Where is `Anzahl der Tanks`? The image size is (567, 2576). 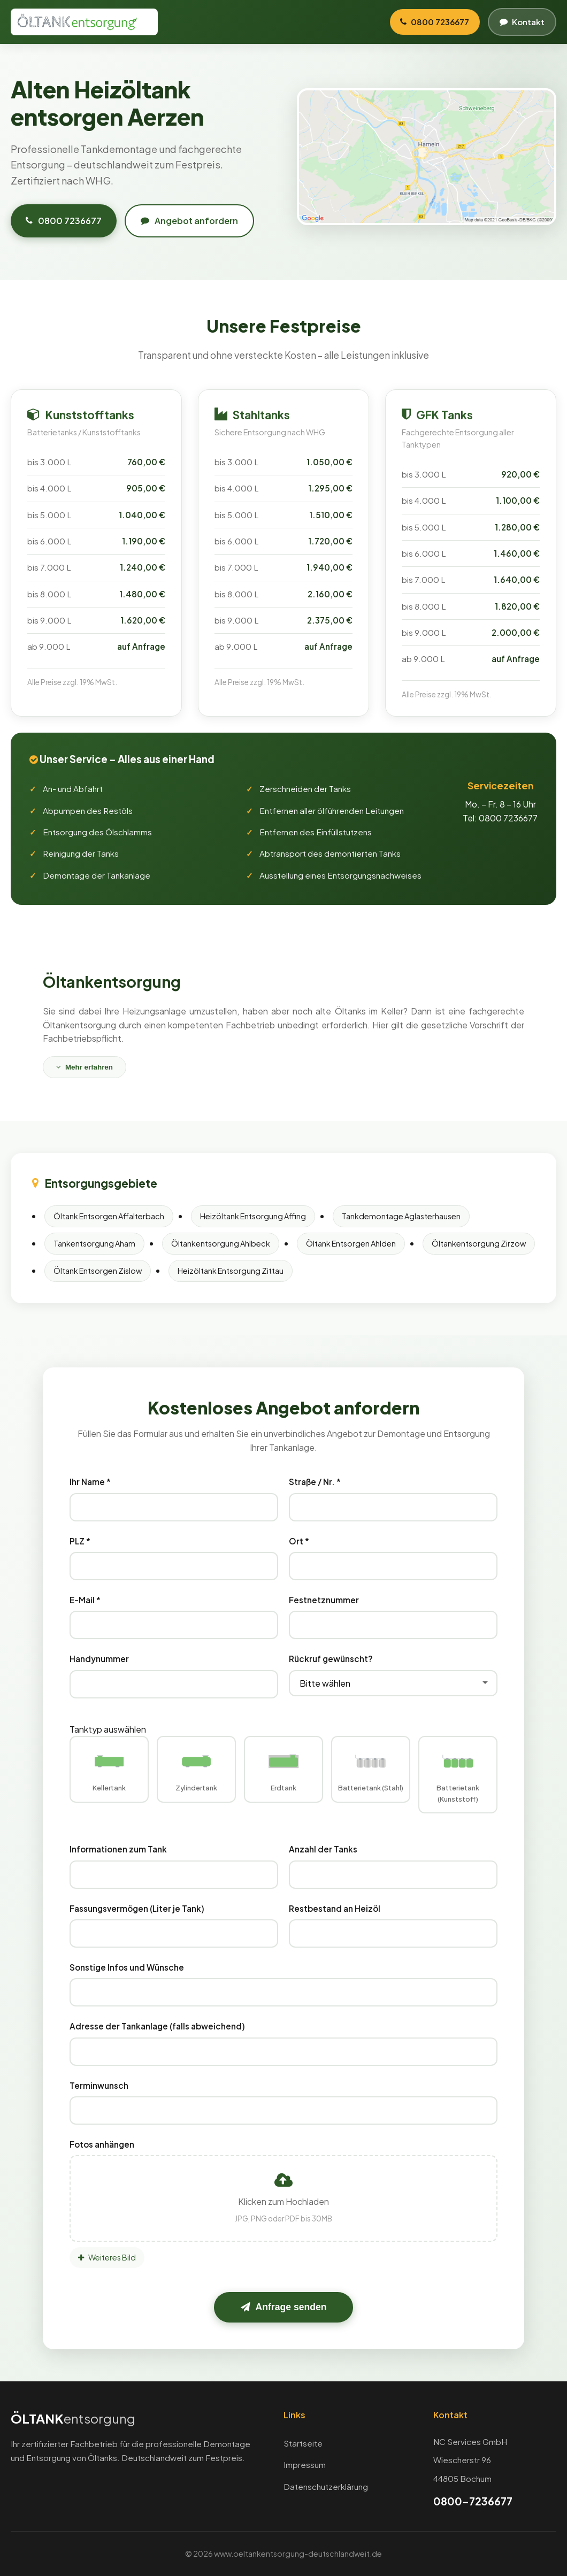 Anzahl der Tanks is located at coordinates (323, 1849).